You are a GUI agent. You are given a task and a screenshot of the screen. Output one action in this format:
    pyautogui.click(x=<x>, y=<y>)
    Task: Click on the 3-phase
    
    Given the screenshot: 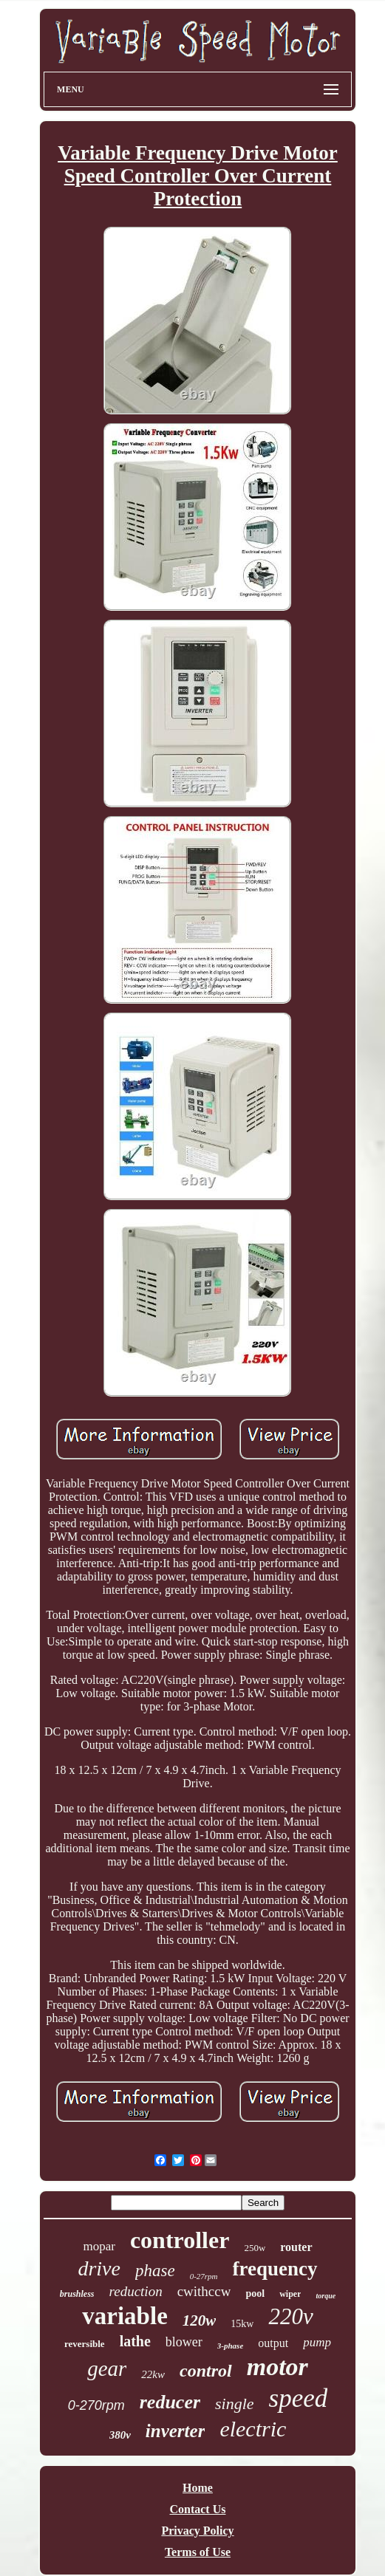 What is the action you would take?
    pyautogui.click(x=230, y=2345)
    